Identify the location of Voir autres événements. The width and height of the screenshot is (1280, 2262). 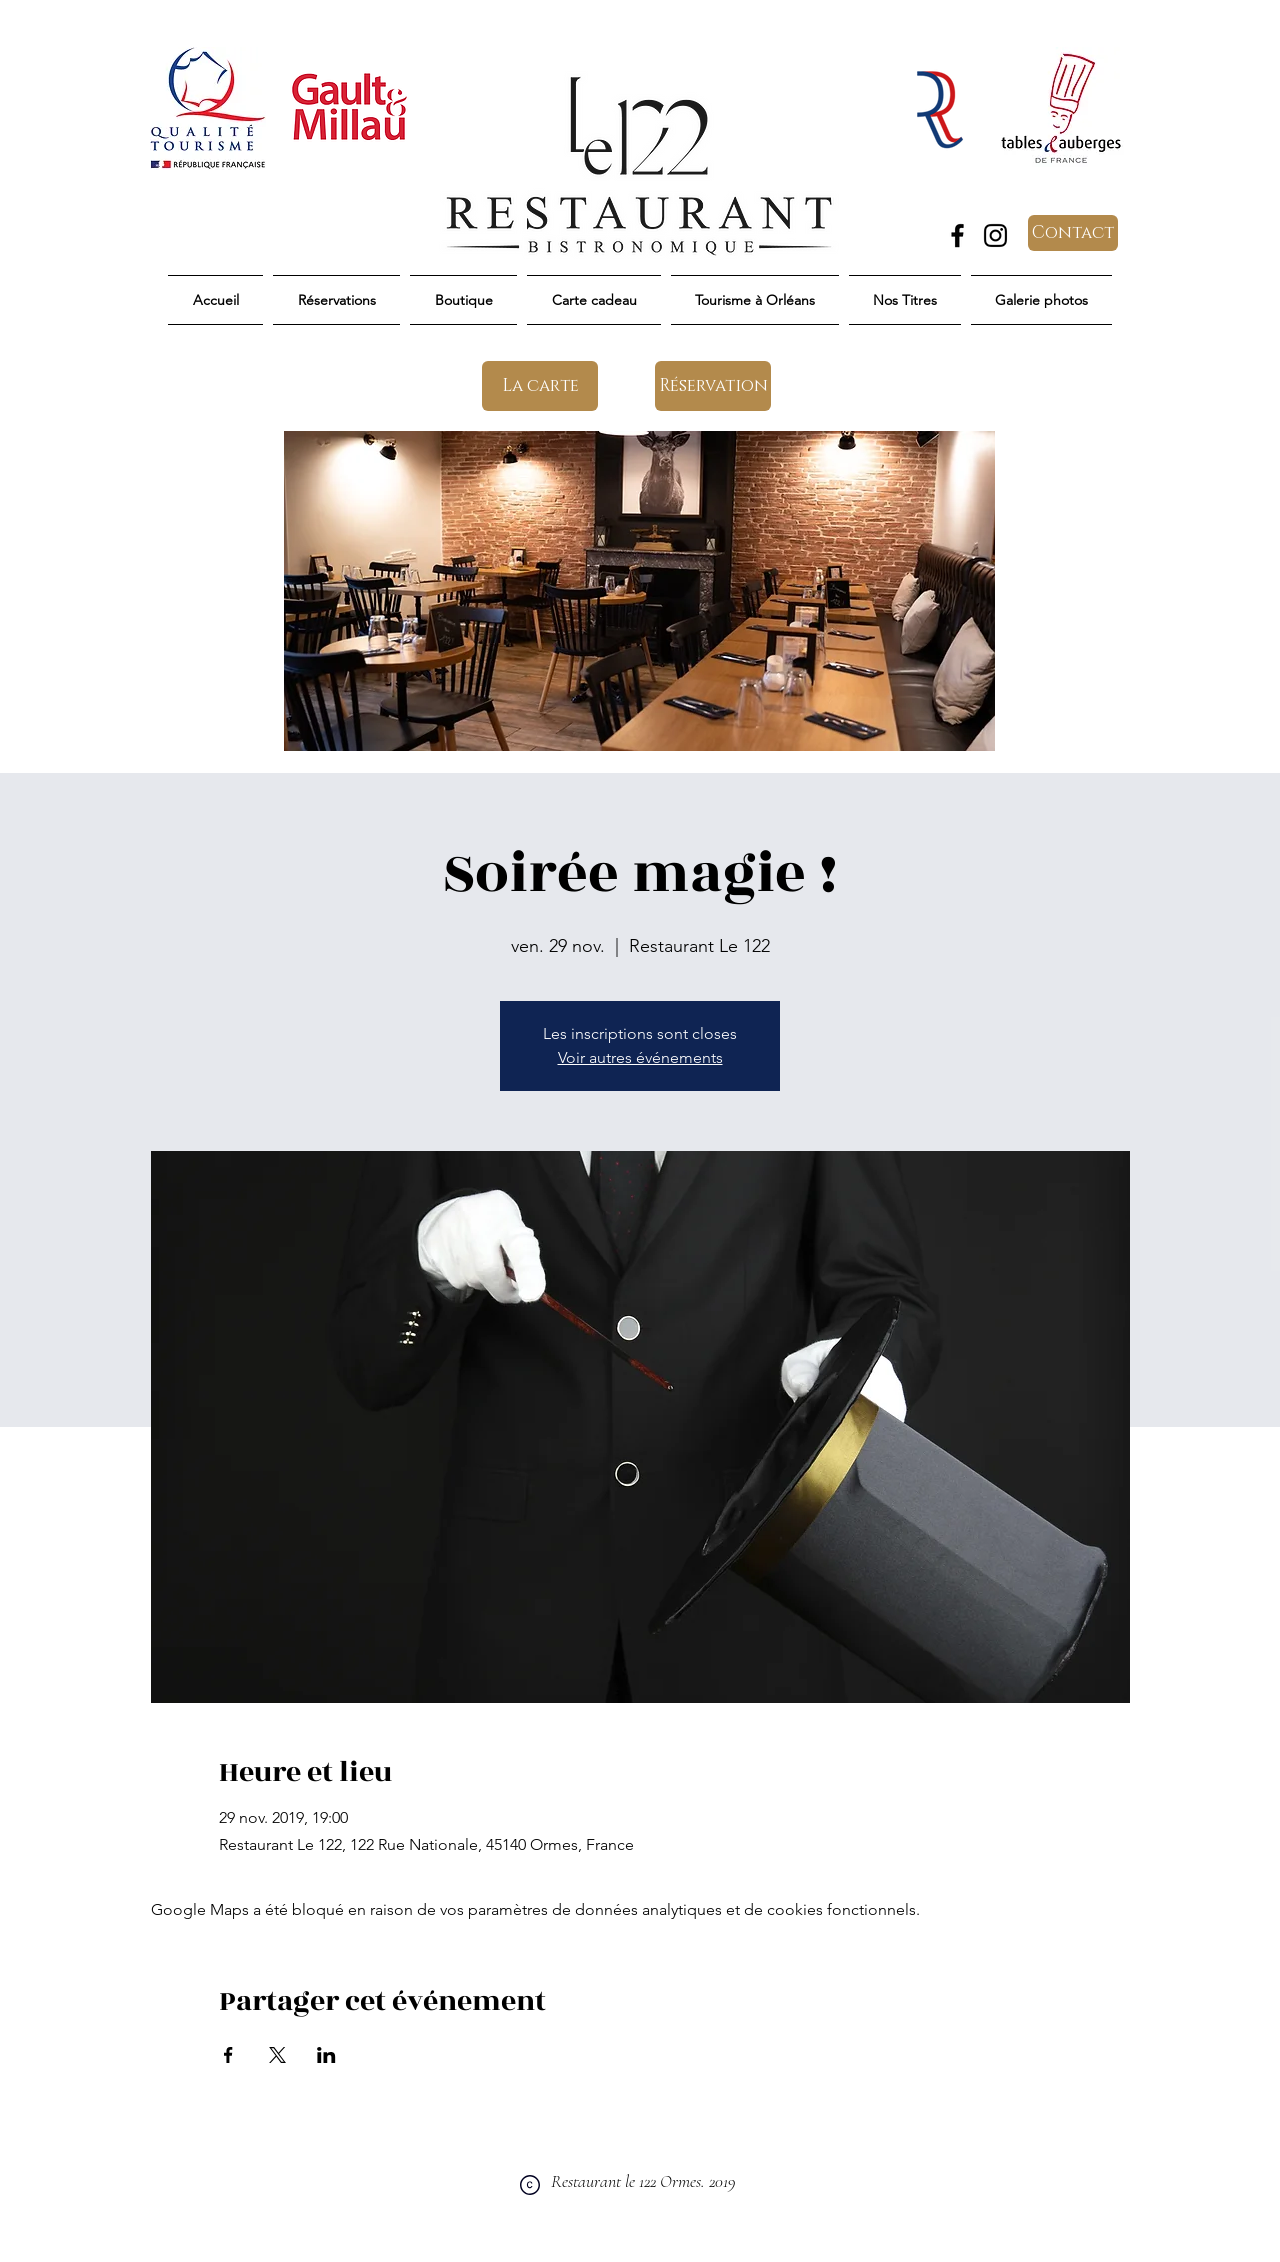
(640, 1057).